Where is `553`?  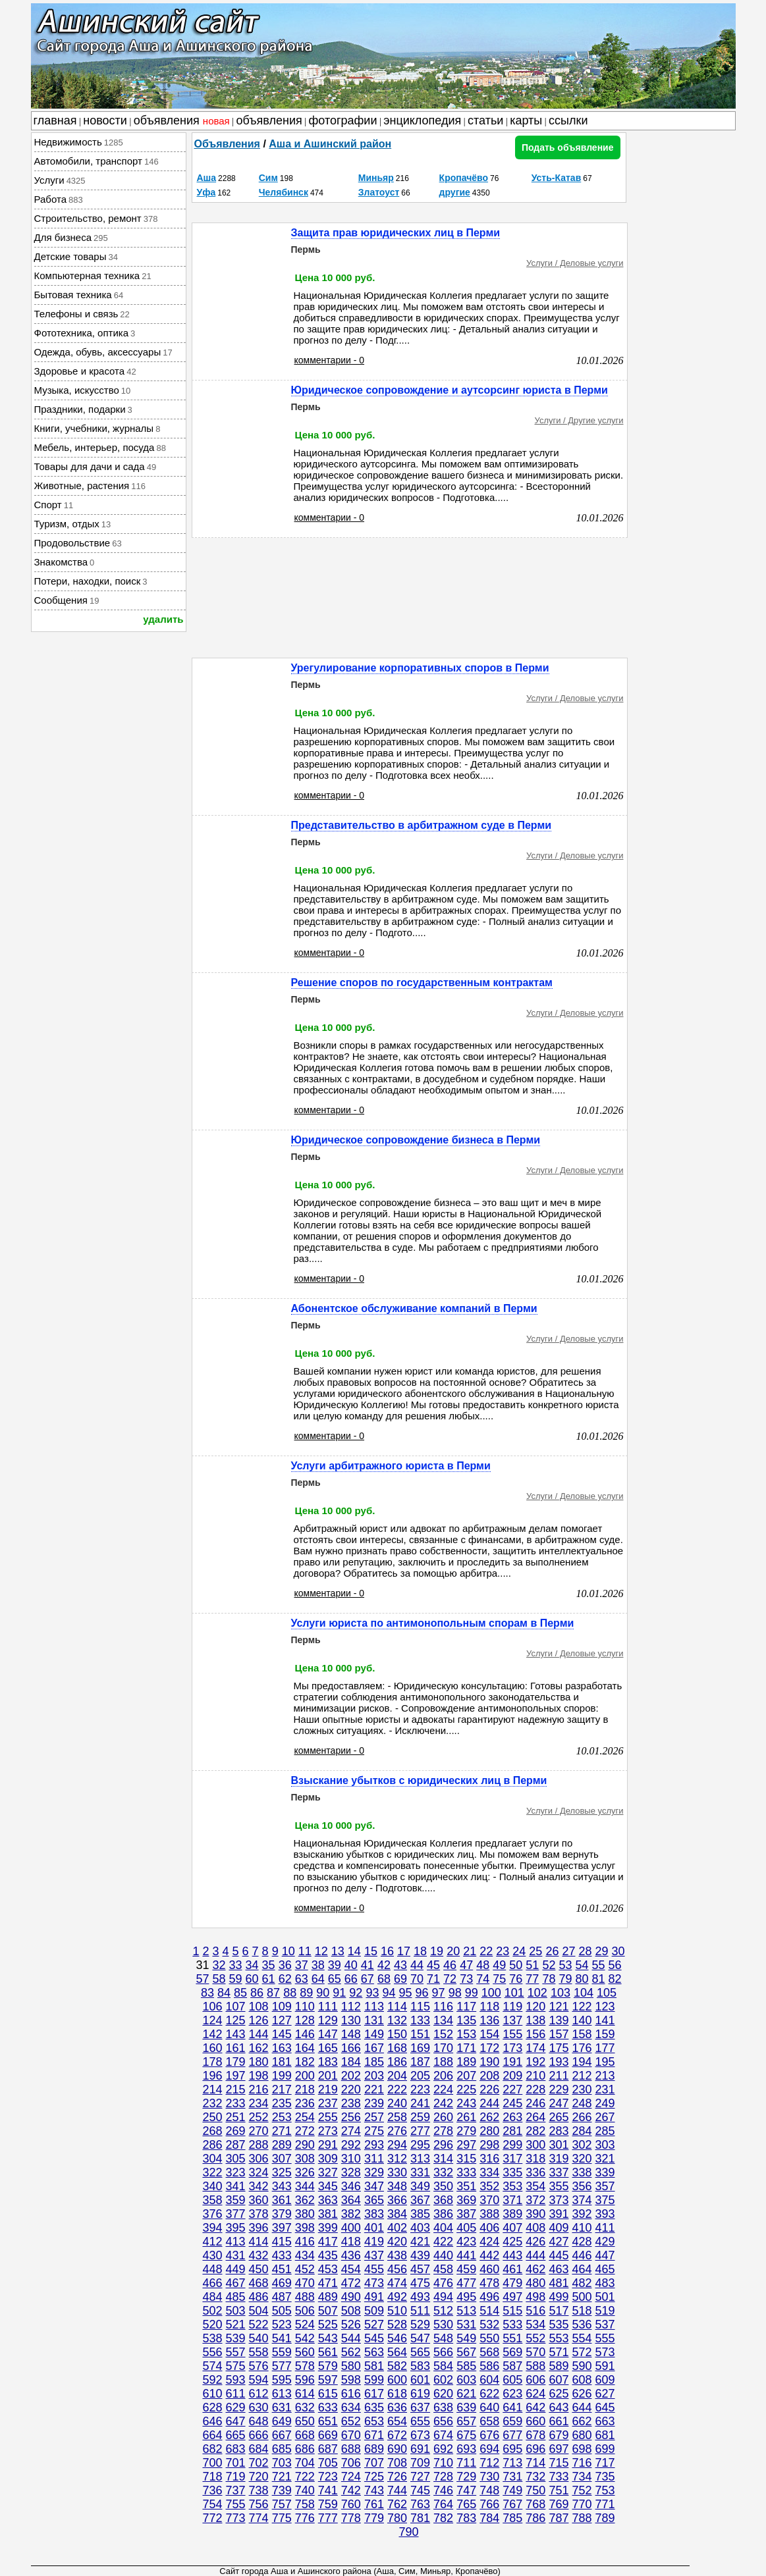 553 is located at coordinates (558, 2338).